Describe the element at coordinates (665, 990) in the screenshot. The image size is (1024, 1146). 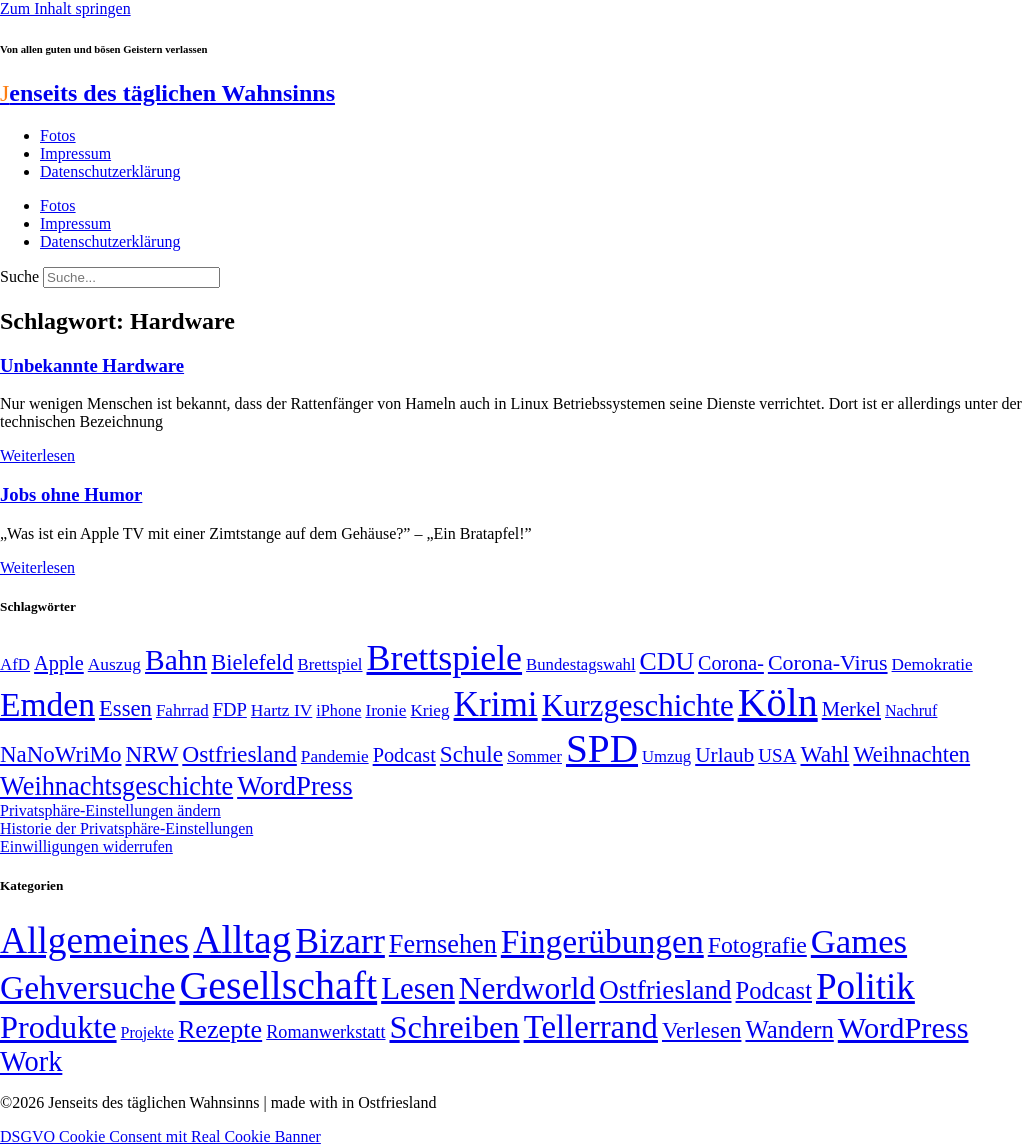
I see `Ostfriesland [Ostfriesland (70 Einträge)]` at that location.